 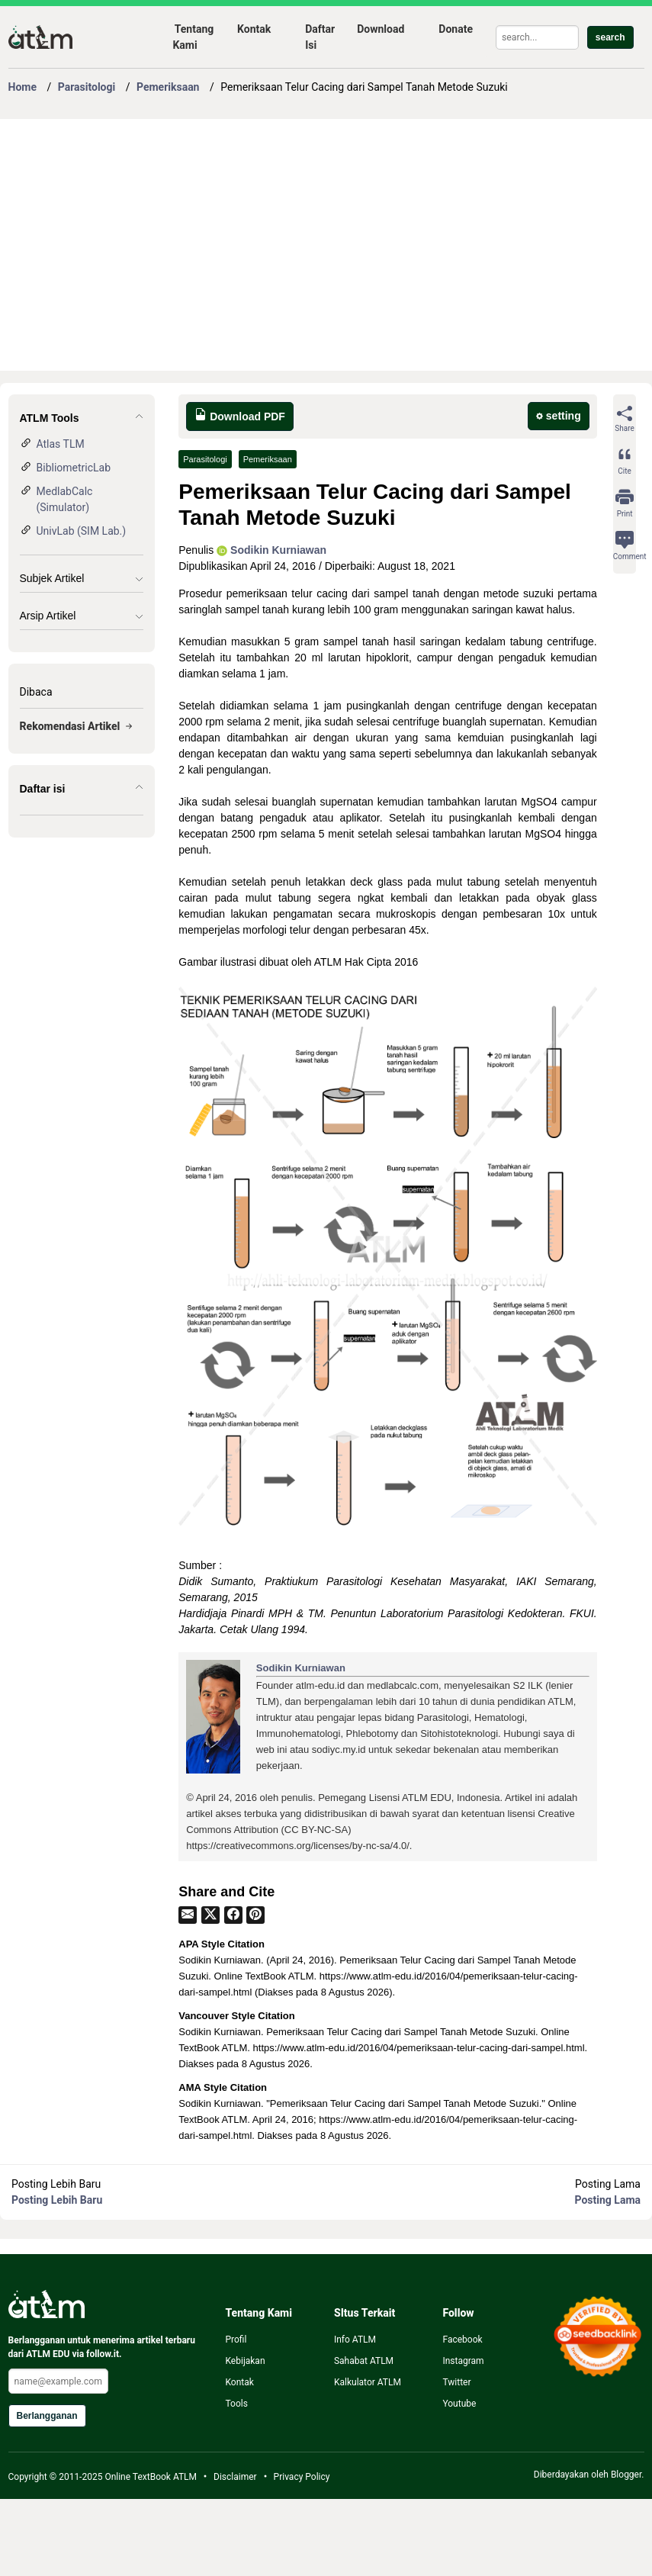 I want to click on Info ATLM, so click(x=355, y=2339).